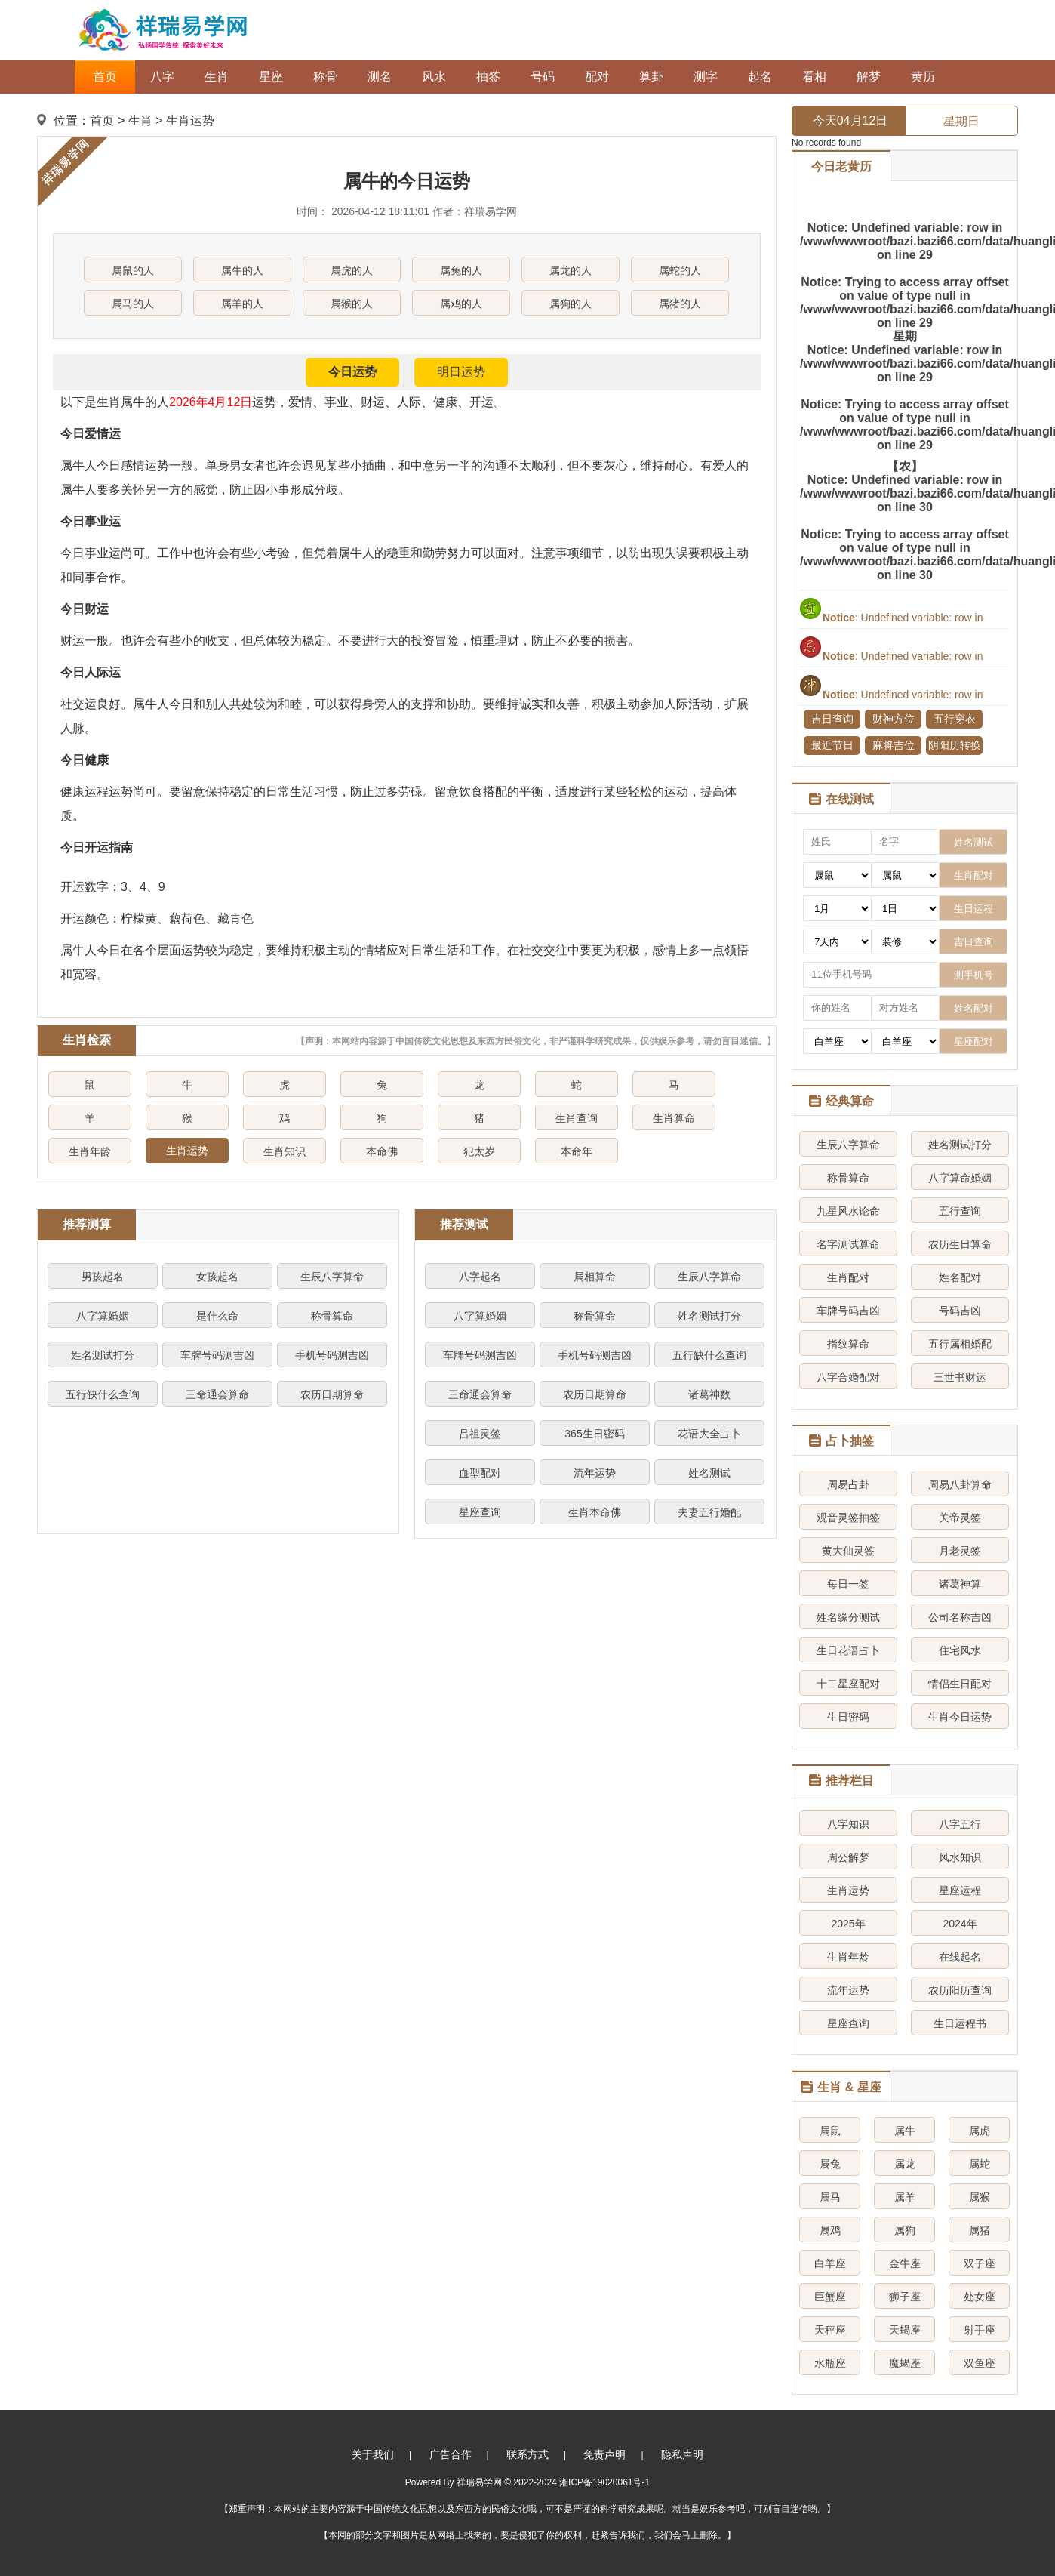 The image size is (1055, 2576). I want to click on 黄大仙灵签, so click(848, 1551).